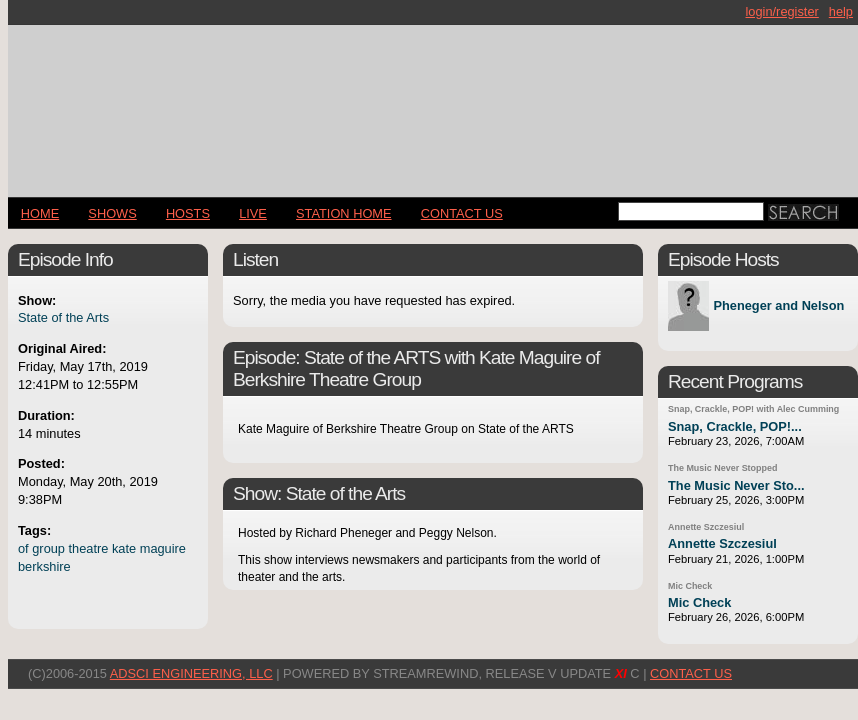 The width and height of the screenshot is (858, 720). Describe the element at coordinates (462, 213) in the screenshot. I see `CONTACT US` at that location.